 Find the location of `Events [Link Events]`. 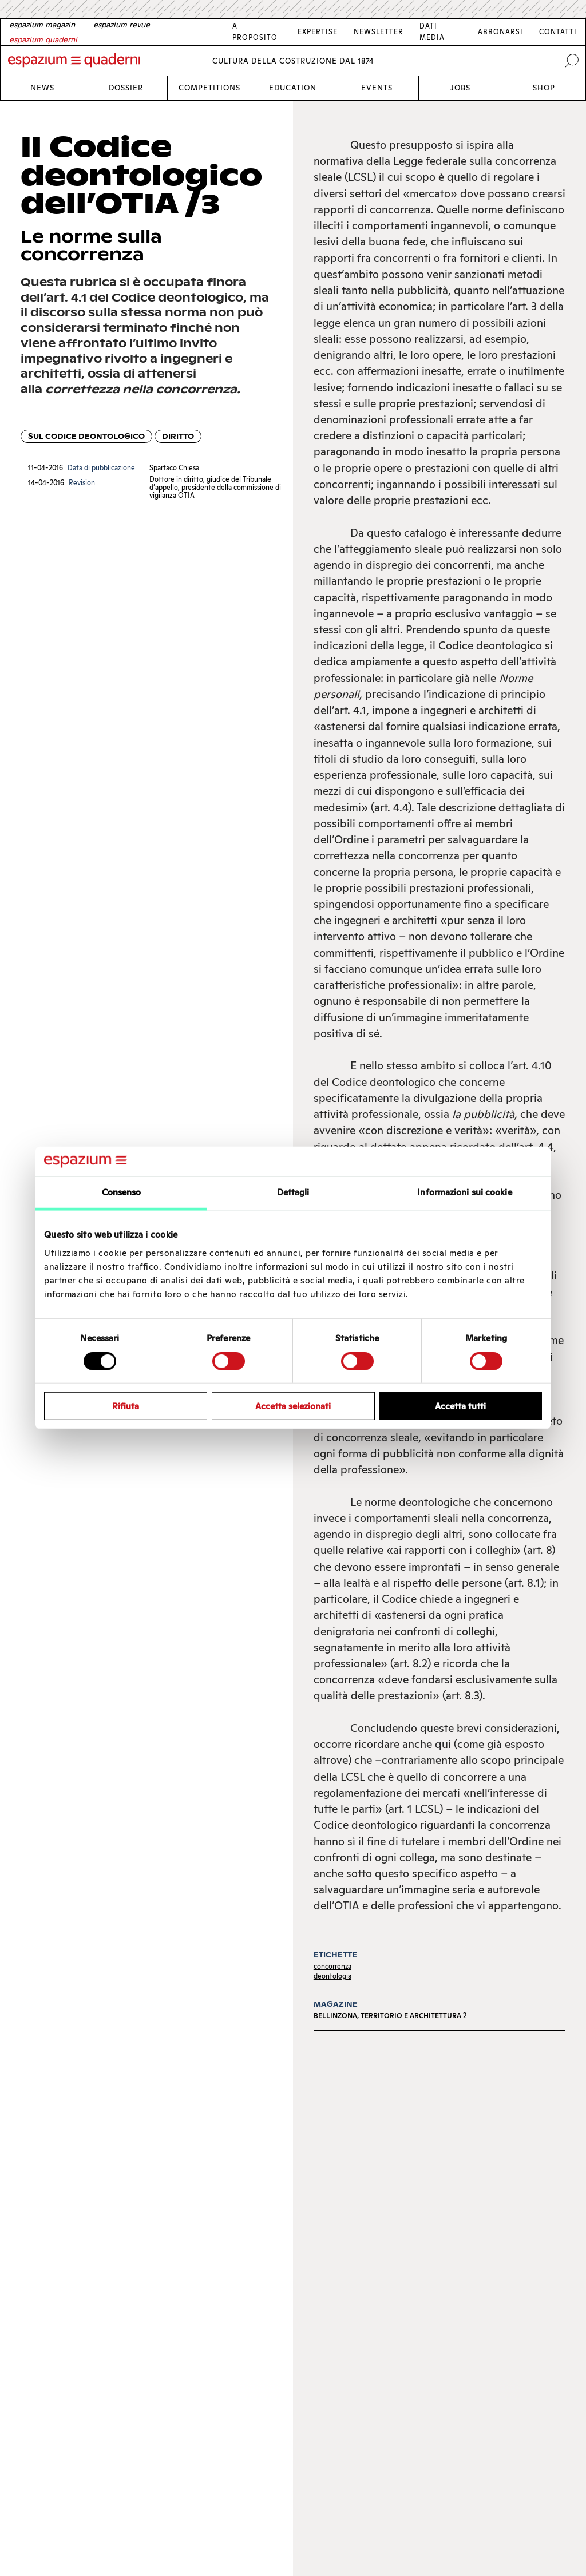

Events [Link Events] is located at coordinates (377, 87).